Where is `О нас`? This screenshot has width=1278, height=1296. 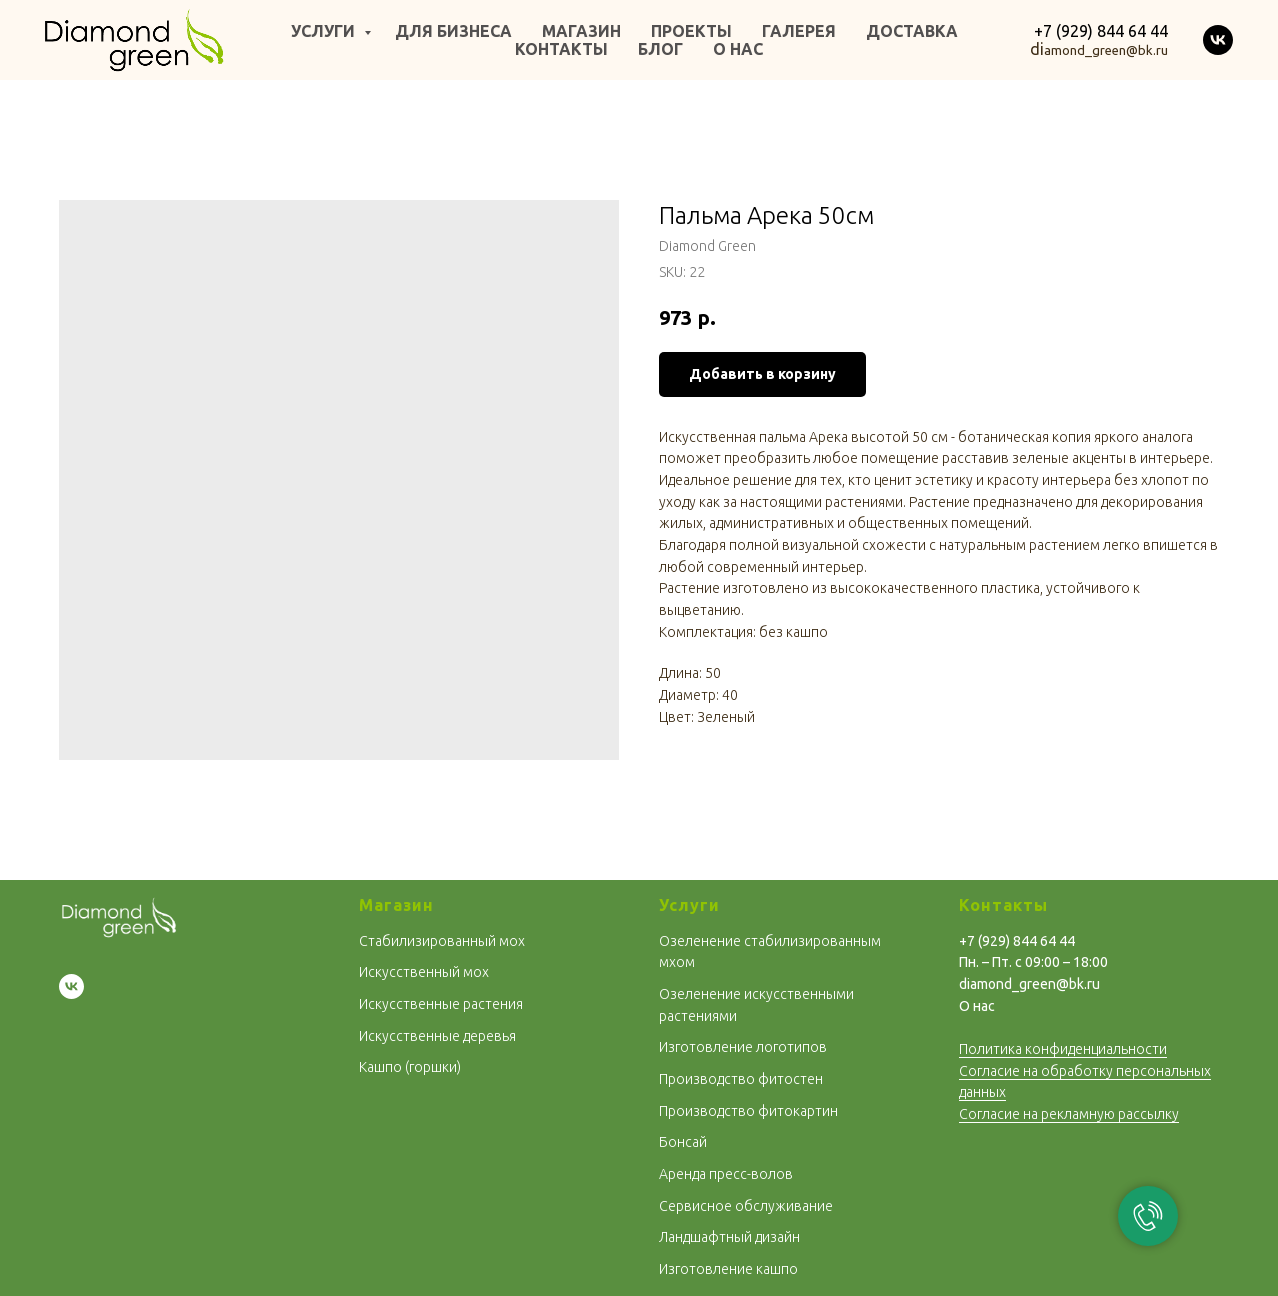 О нас is located at coordinates (977, 1006).